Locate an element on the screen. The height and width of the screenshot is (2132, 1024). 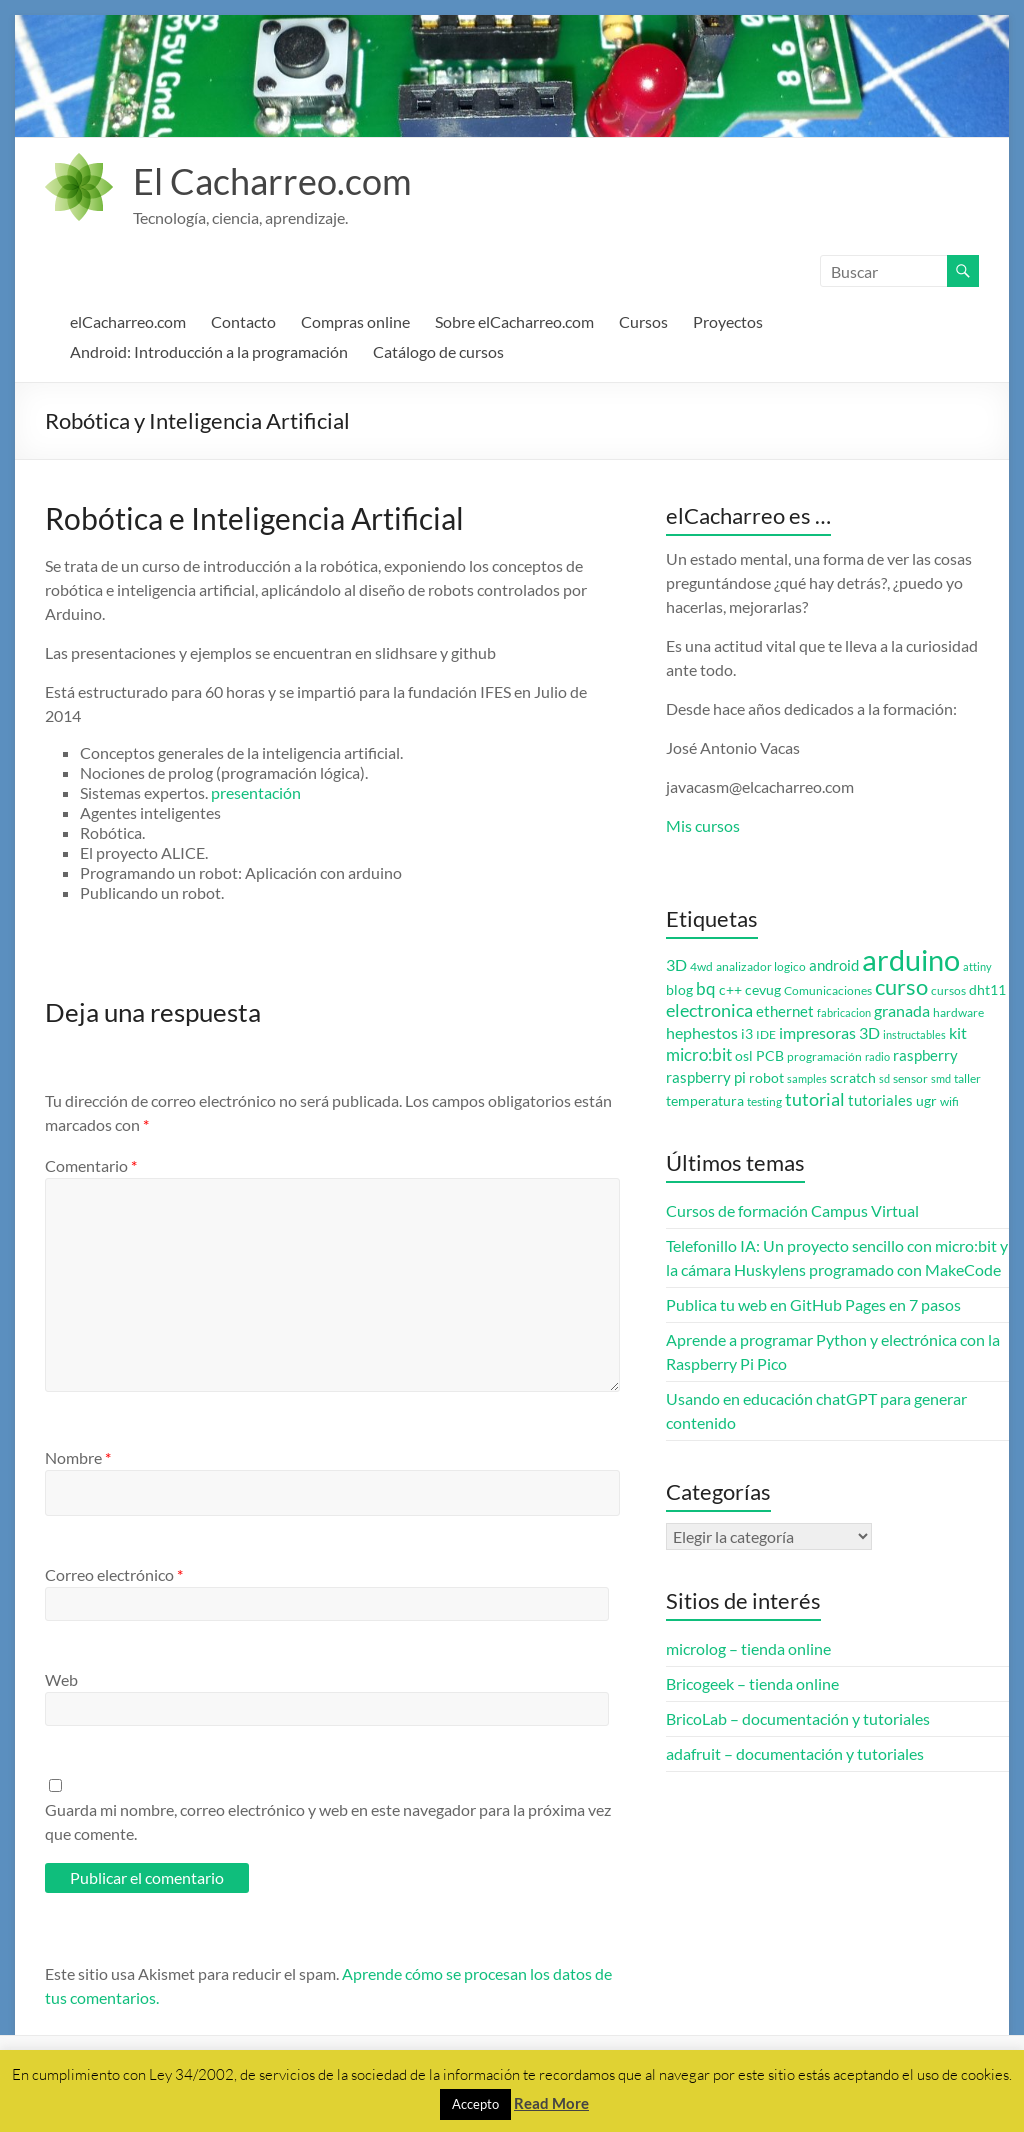
BricoLab – documentación y tutoriales is located at coordinates (798, 1718).